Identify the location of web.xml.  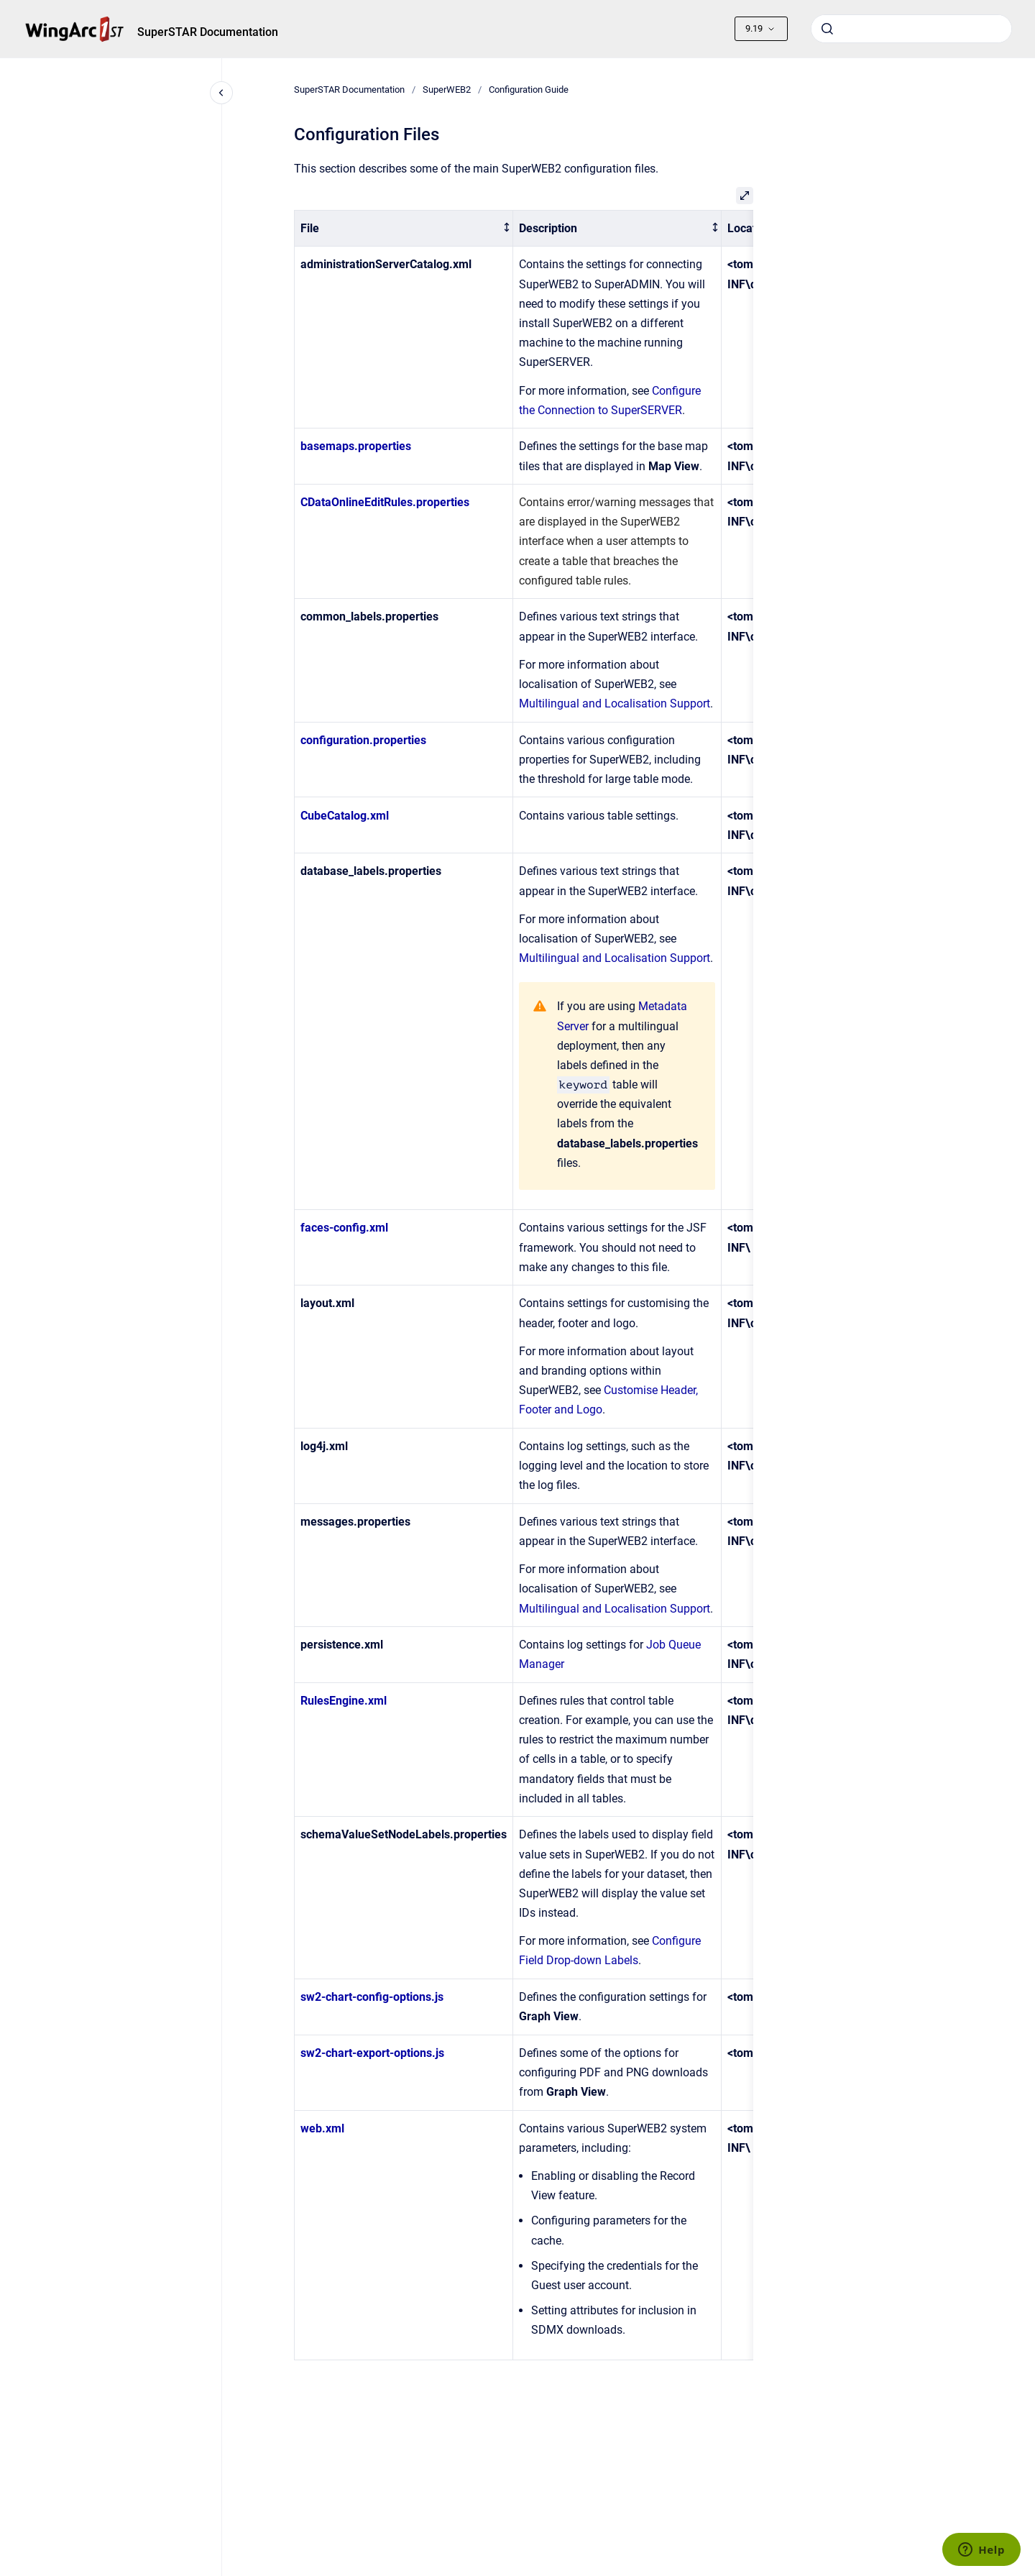
(322, 2128).